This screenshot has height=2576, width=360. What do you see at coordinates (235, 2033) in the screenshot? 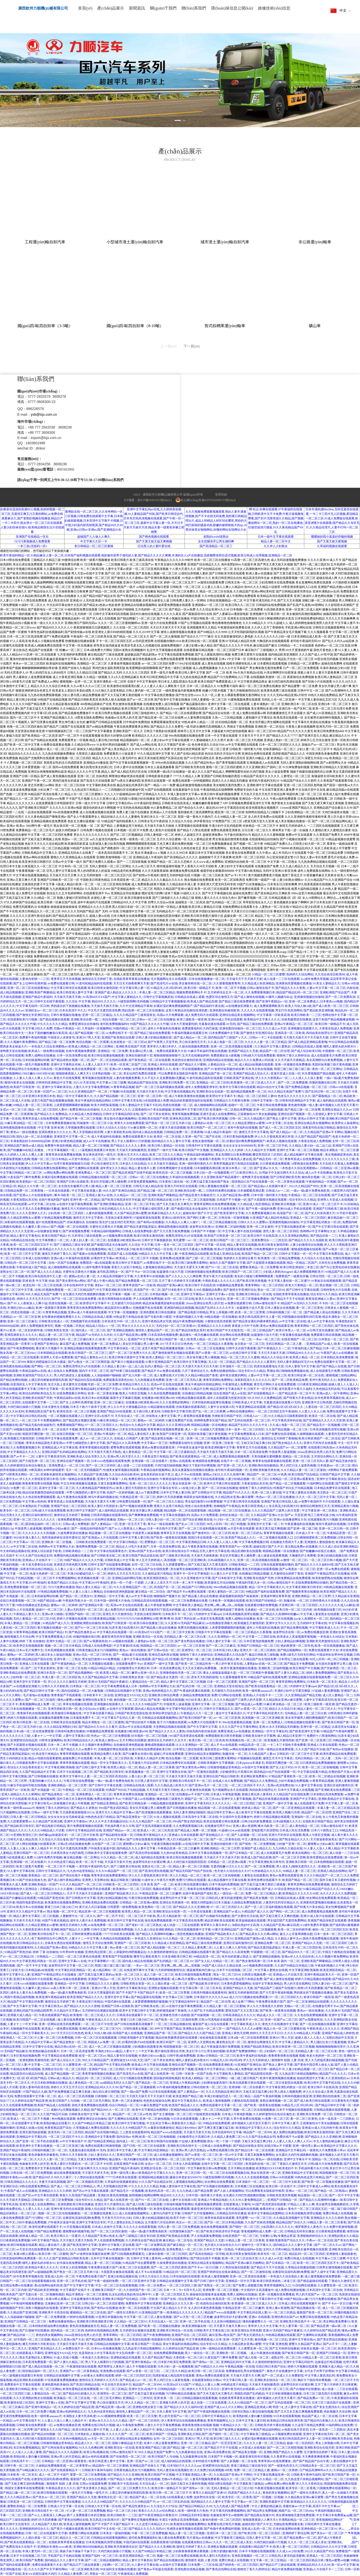
I see `亚洲成人黄色天堂网` at bounding box center [235, 2033].